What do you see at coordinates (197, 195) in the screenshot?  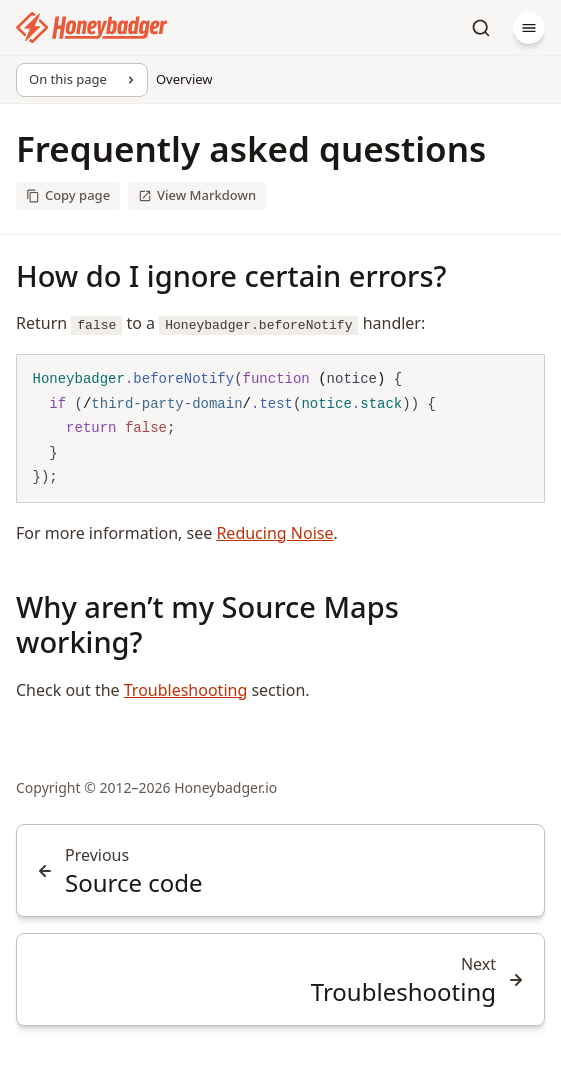 I see `View Markdown` at bounding box center [197, 195].